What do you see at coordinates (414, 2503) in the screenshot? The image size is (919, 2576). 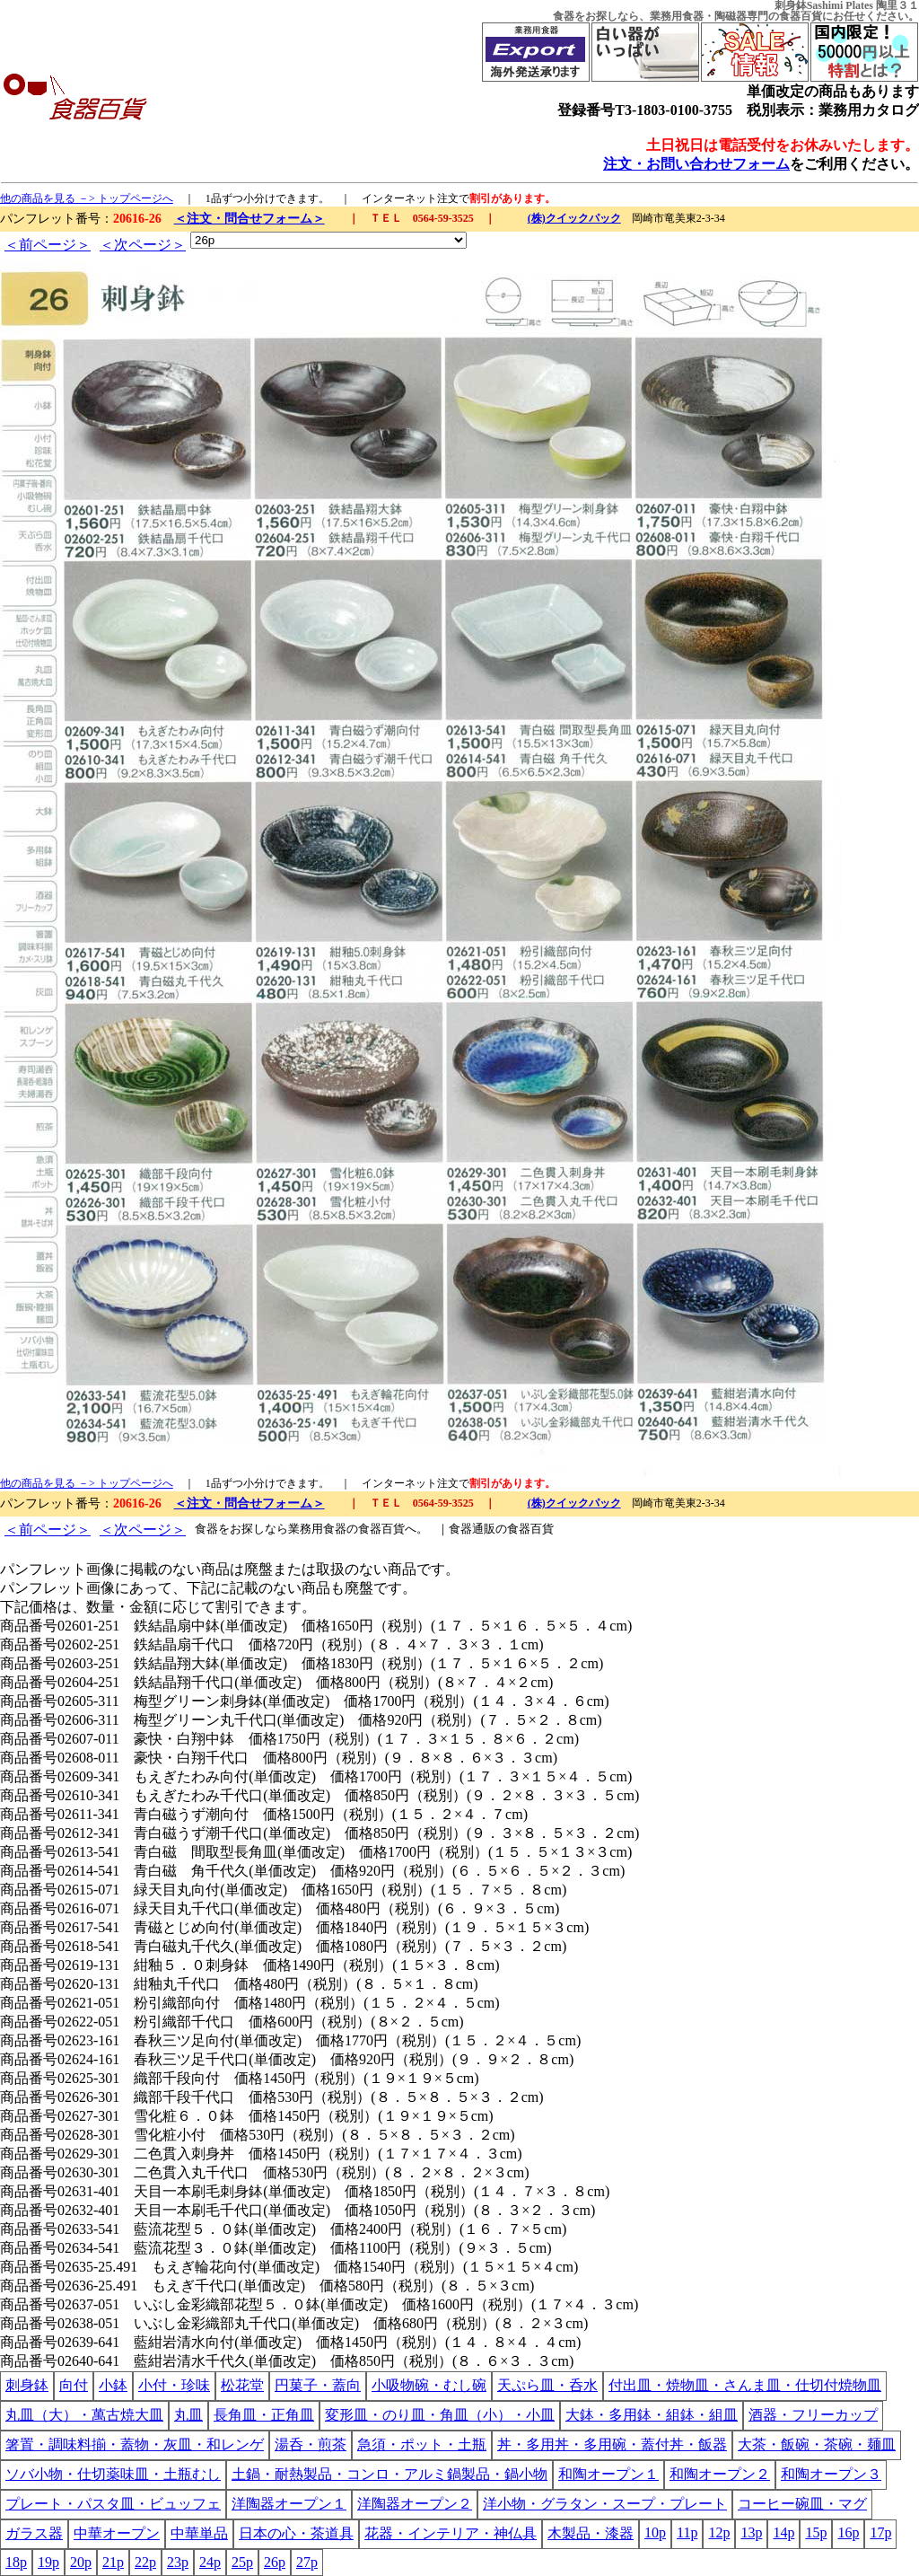 I see `洋陶器オープン２` at bounding box center [414, 2503].